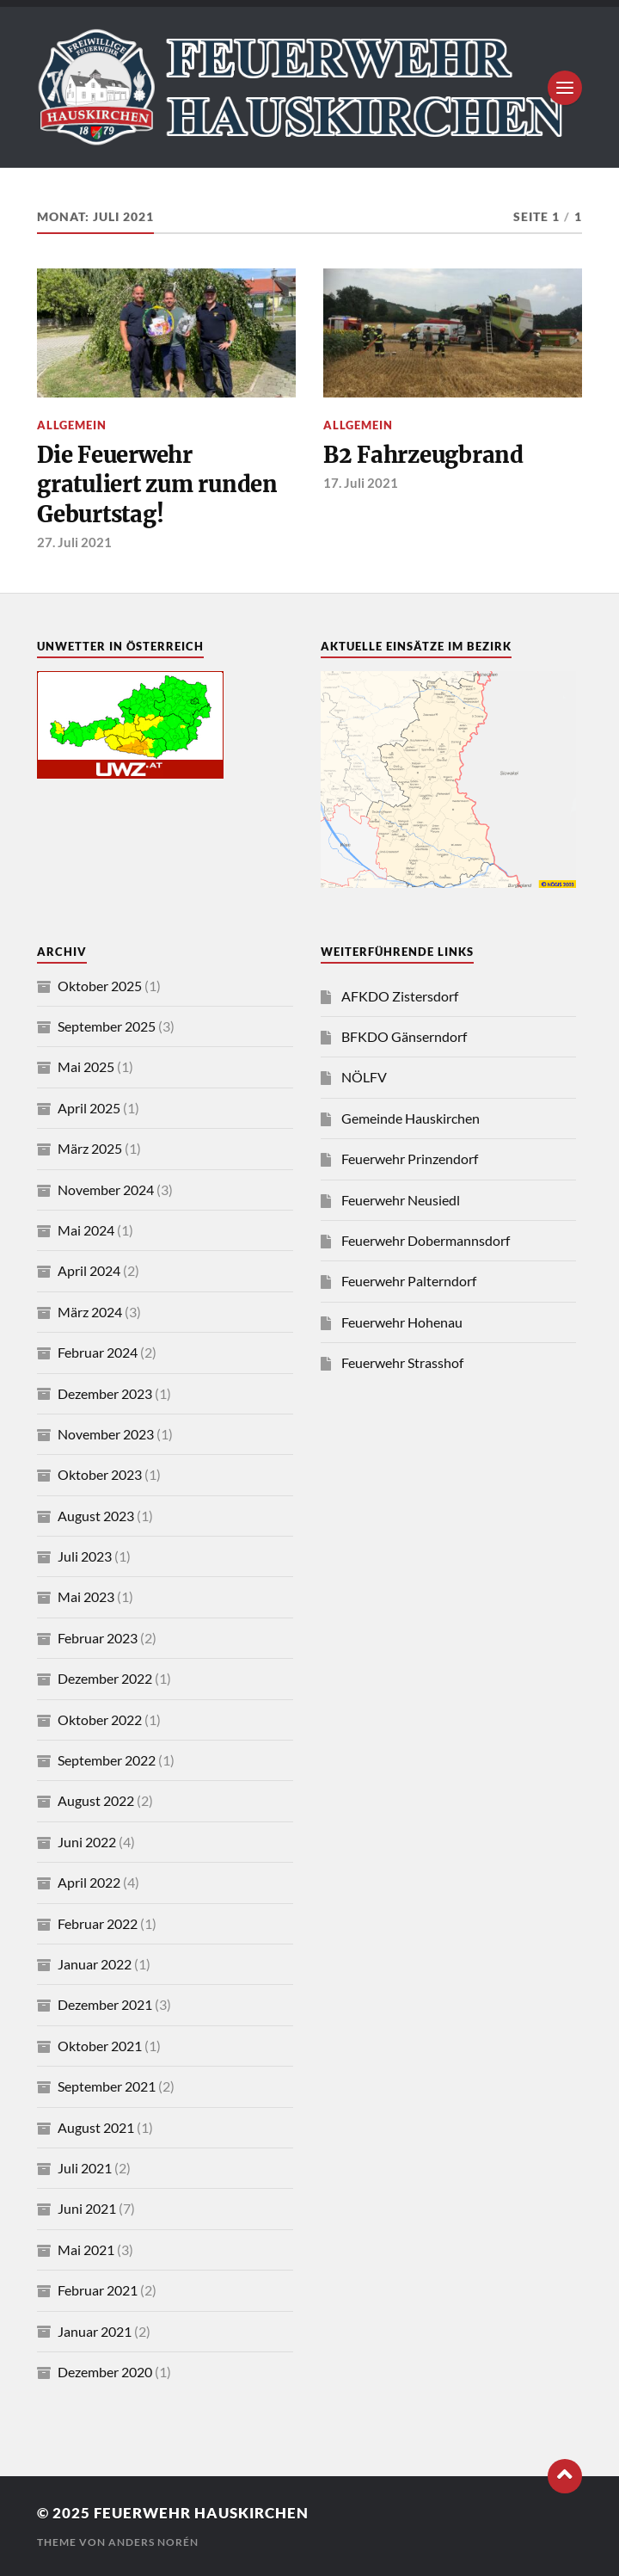  What do you see at coordinates (400, 1200) in the screenshot?
I see `Feuerwehr Neusiedl` at bounding box center [400, 1200].